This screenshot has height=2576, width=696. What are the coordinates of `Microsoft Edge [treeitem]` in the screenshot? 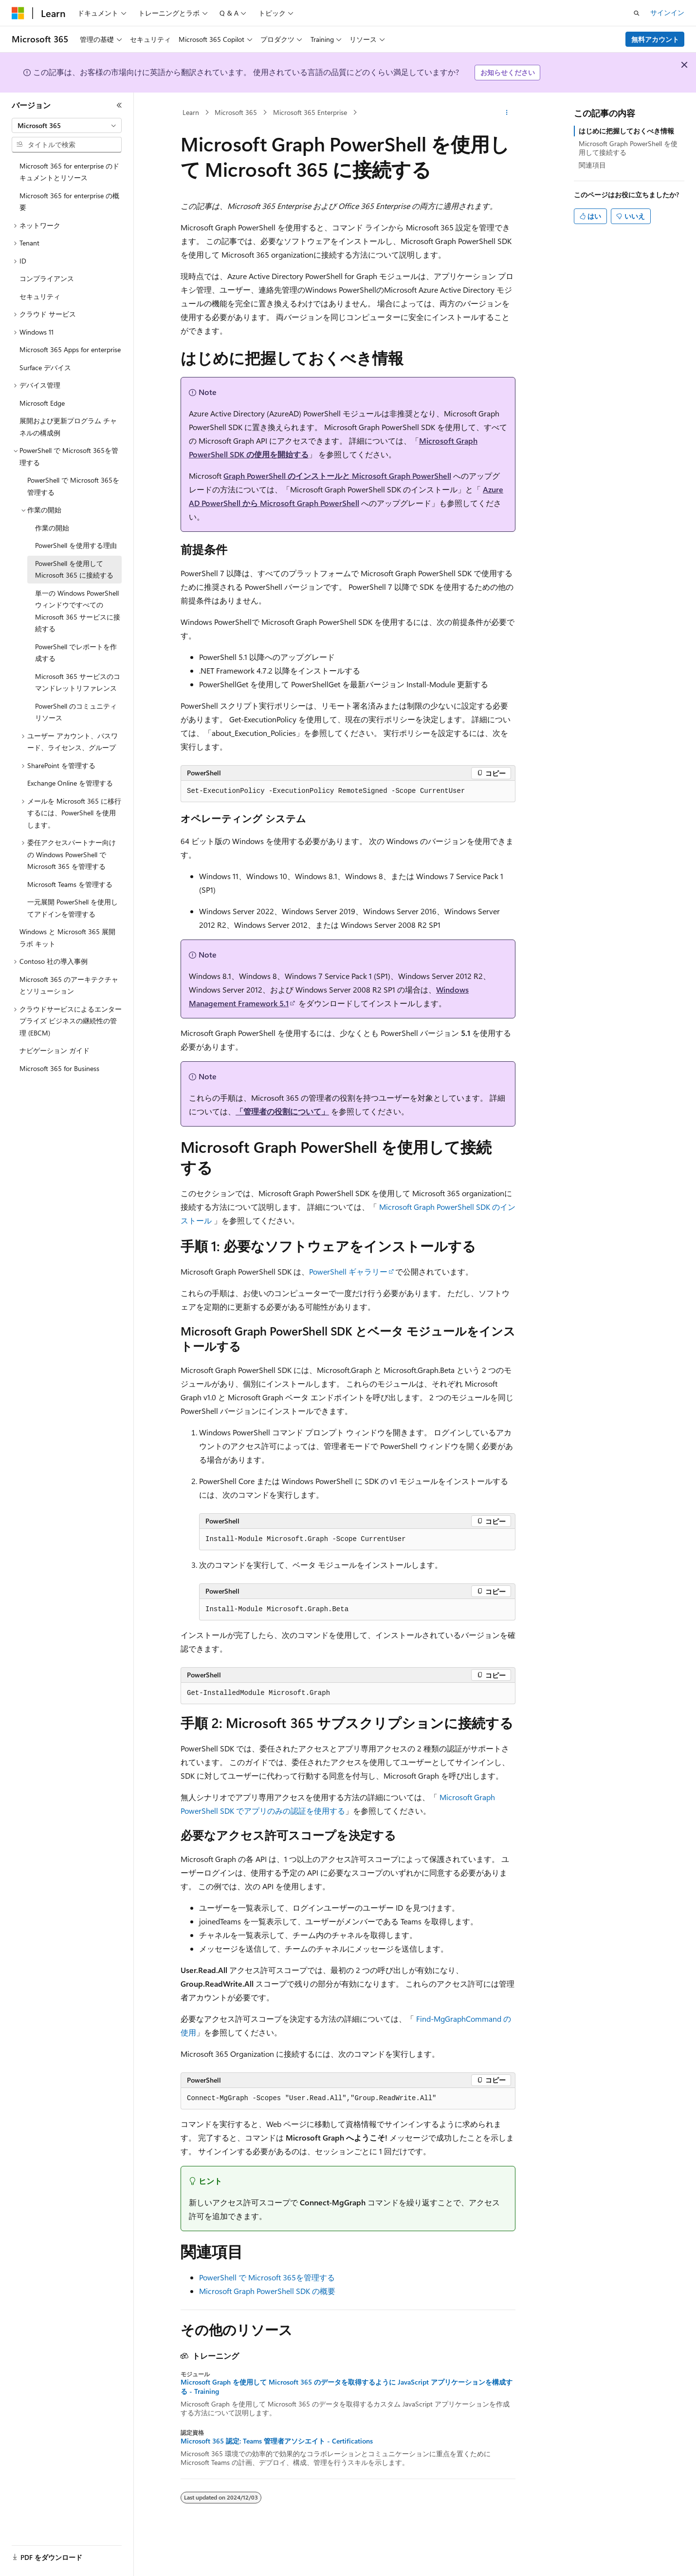 It's located at (42, 403).